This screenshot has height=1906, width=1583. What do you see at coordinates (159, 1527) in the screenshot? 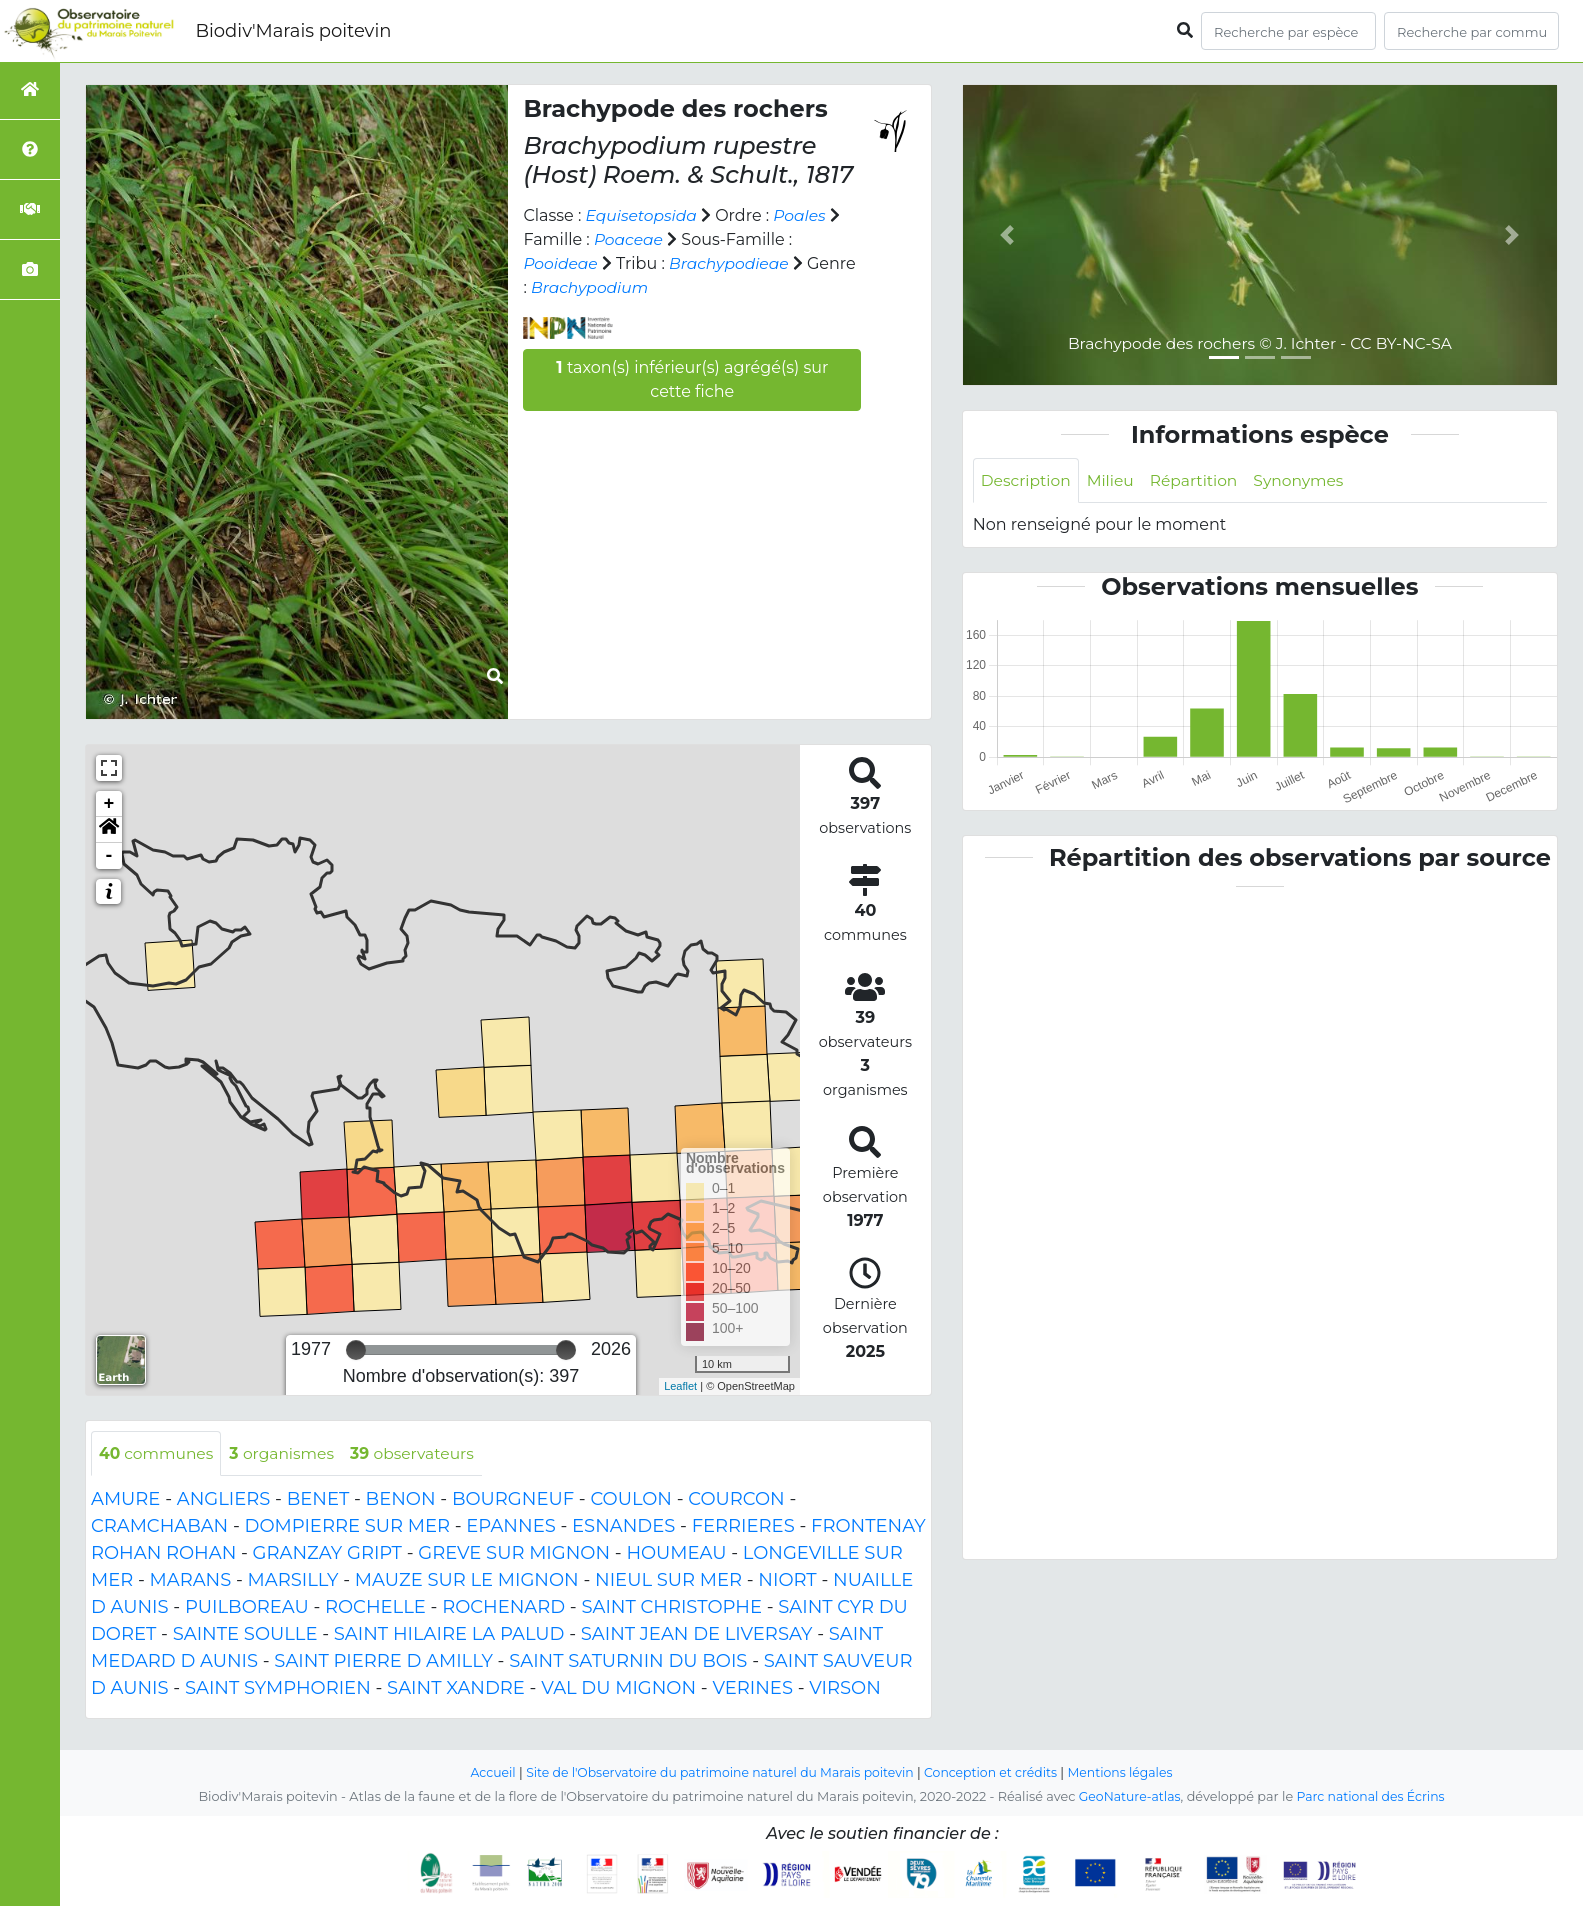
I see `CRAMCHABAN` at bounding box center [159, 1527].